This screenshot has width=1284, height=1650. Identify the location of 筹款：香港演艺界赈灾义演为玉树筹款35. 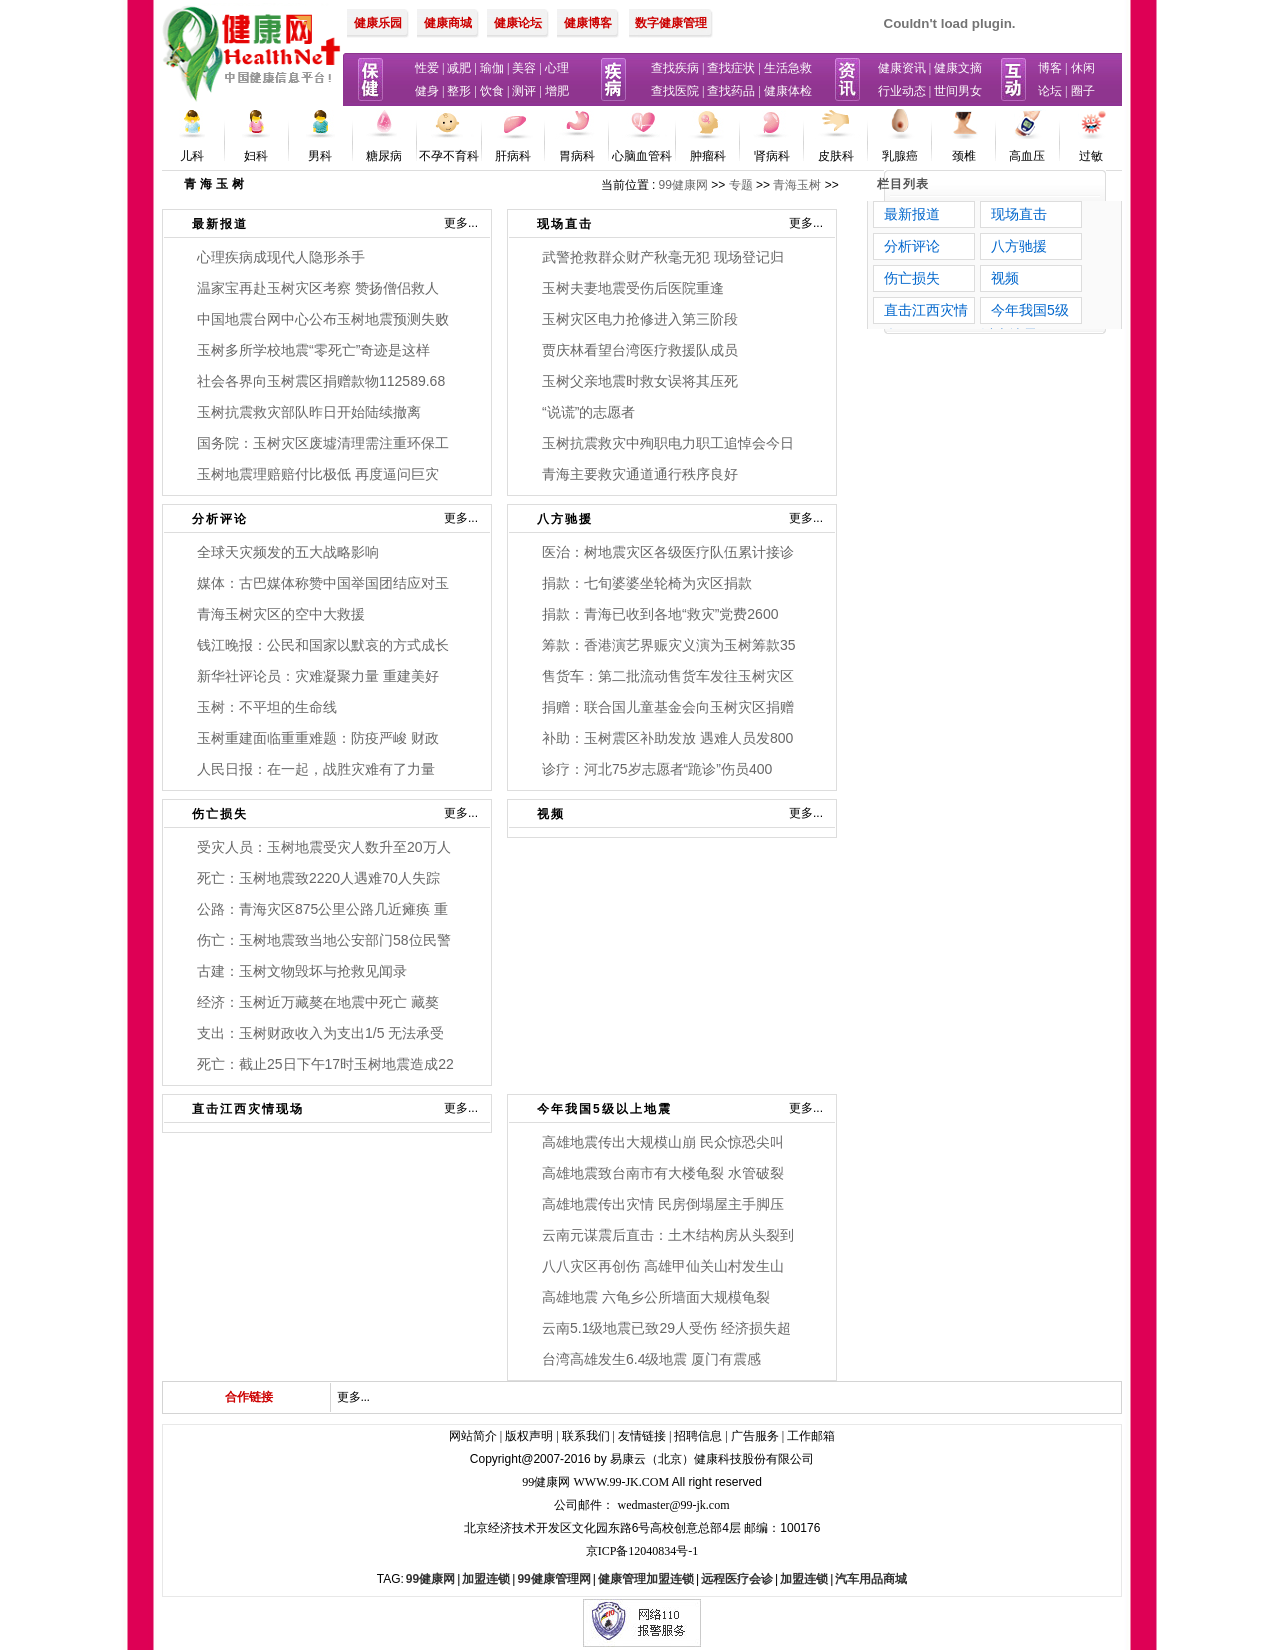
(669, 645).